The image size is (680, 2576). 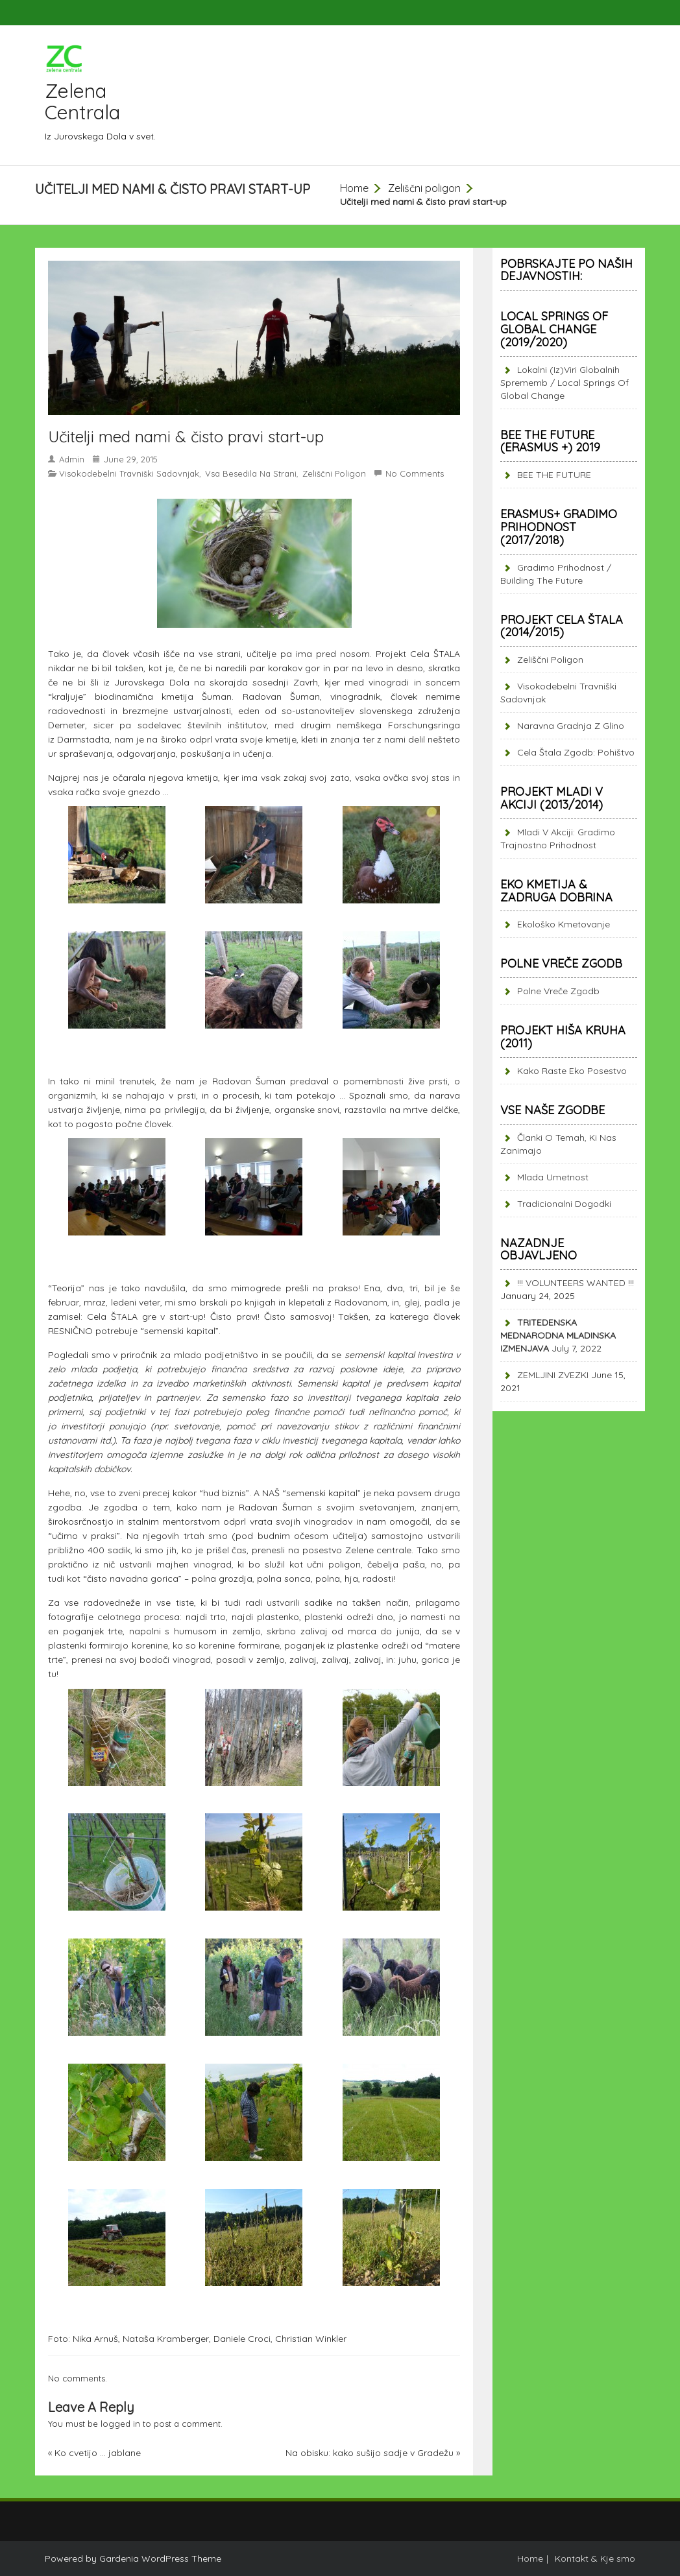 What do you see at coordinates (120, 2423) in the screenshot?
I see `logged in` at bounding box center [120, 2423].